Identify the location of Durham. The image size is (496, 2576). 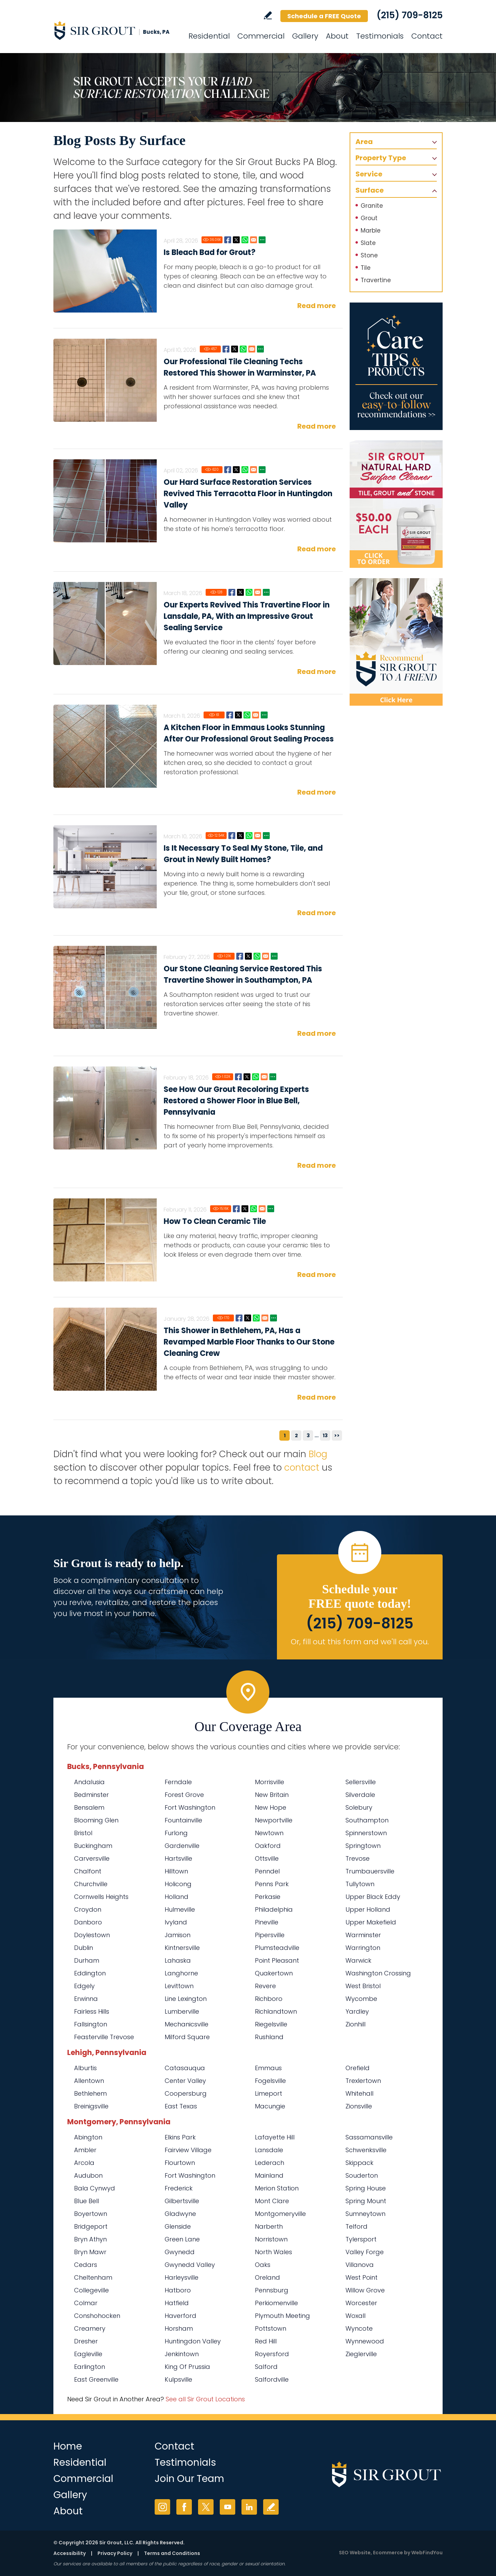
(86, 1960).